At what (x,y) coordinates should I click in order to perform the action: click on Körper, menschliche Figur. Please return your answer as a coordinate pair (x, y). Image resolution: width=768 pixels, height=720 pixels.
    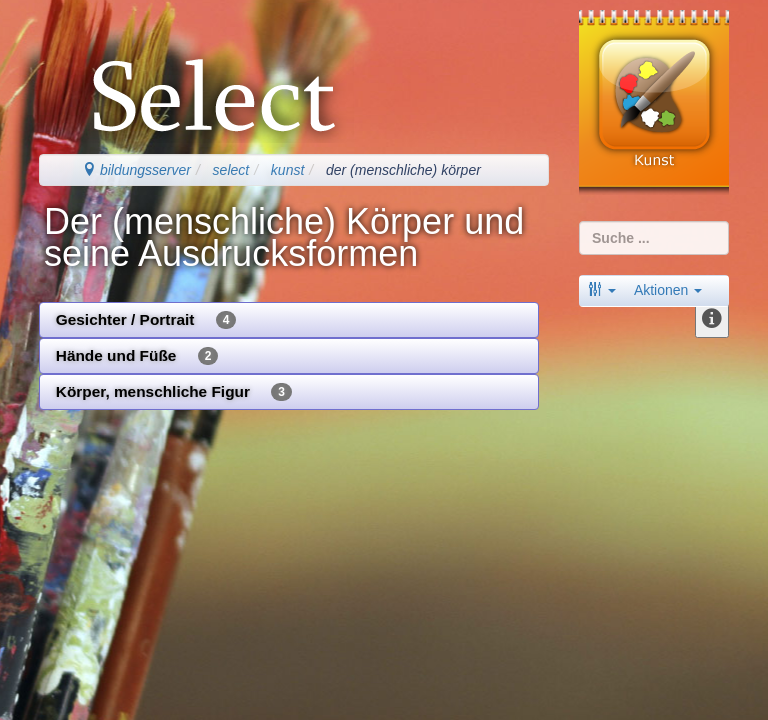
    Looking at the image, I should click on (174, 392).